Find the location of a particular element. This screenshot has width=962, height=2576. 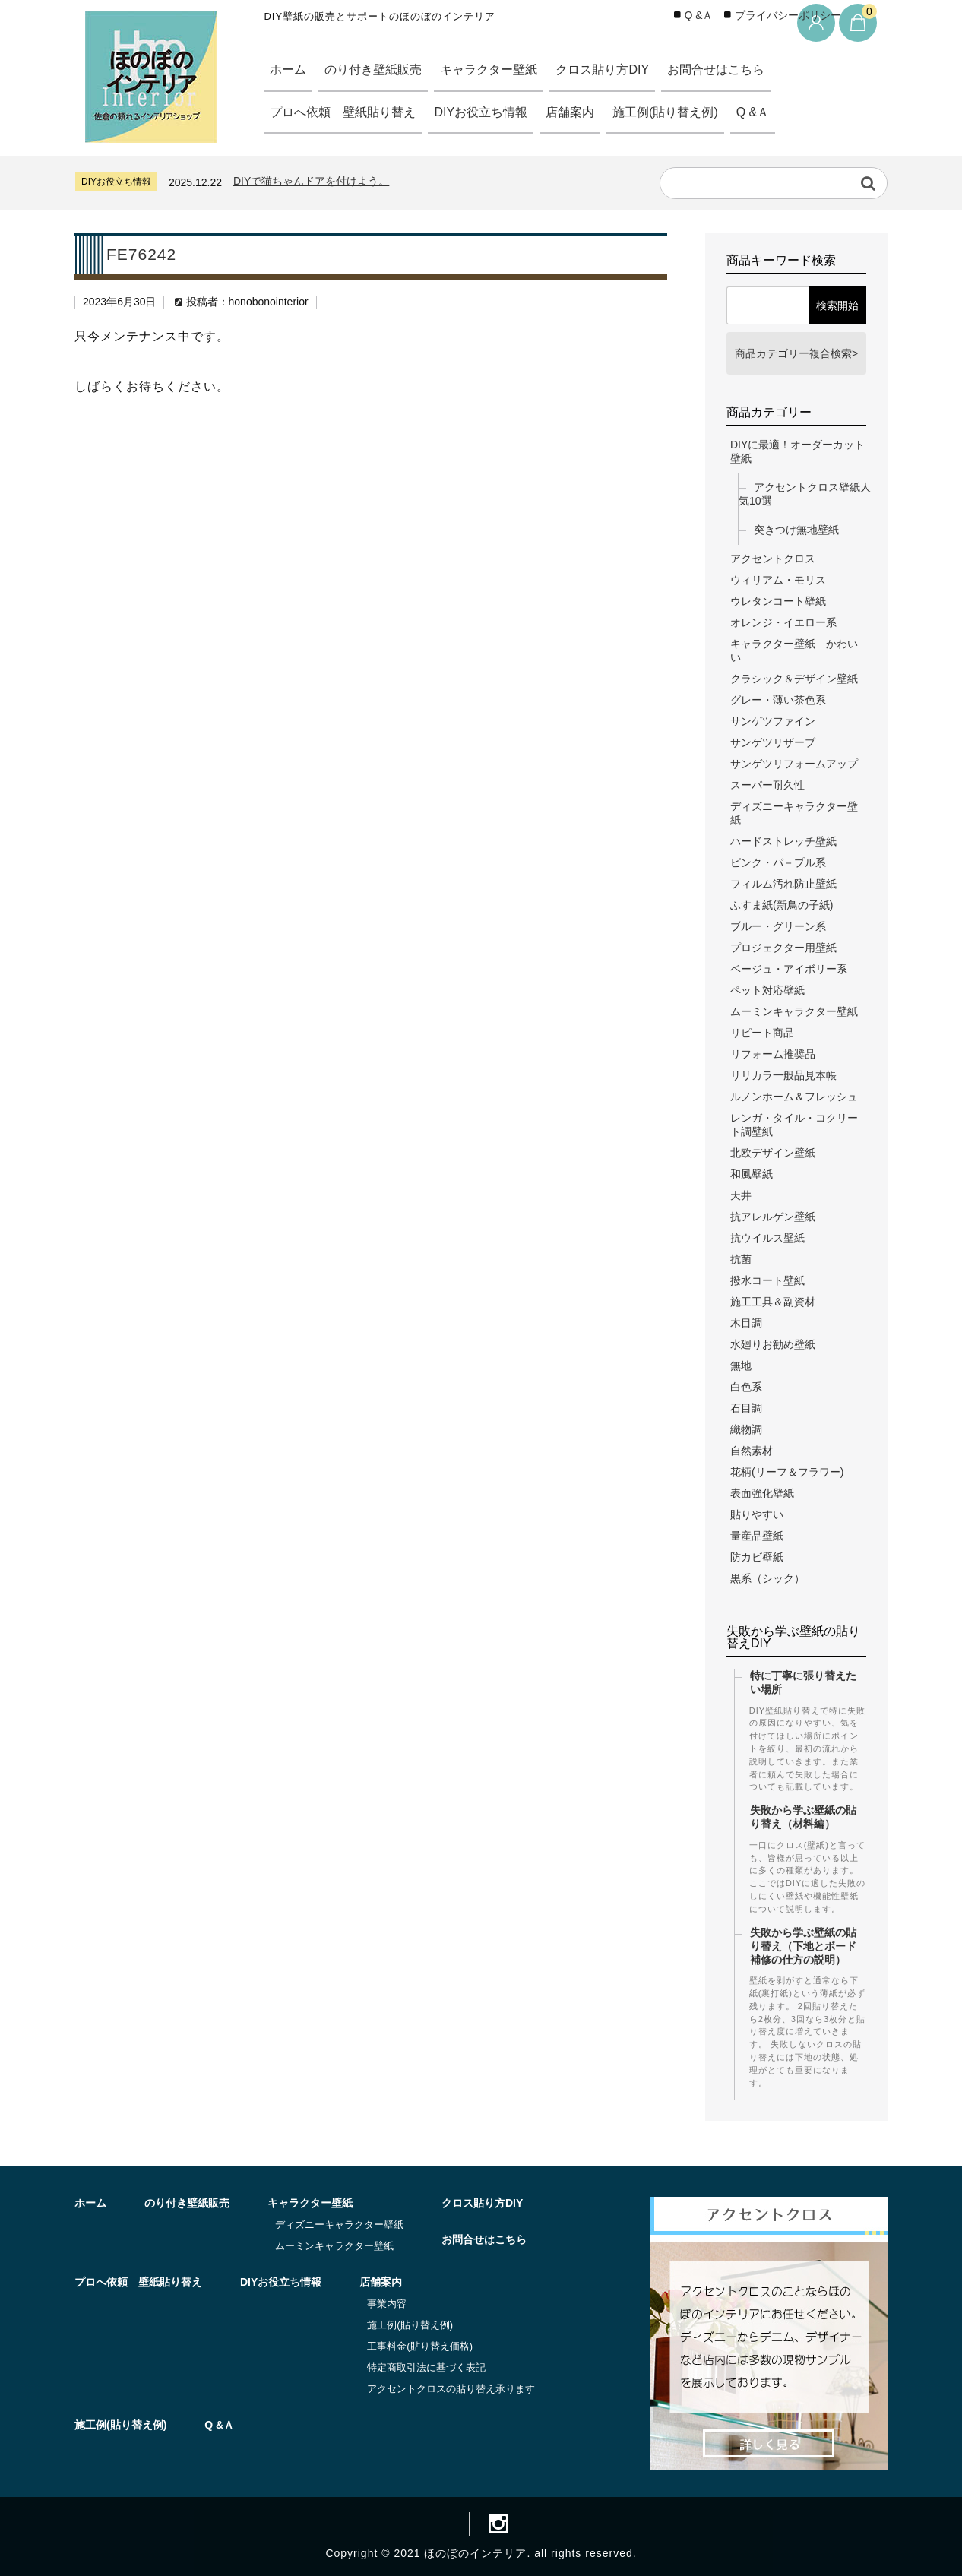

木目調 is located at coordinates (746, 1323).